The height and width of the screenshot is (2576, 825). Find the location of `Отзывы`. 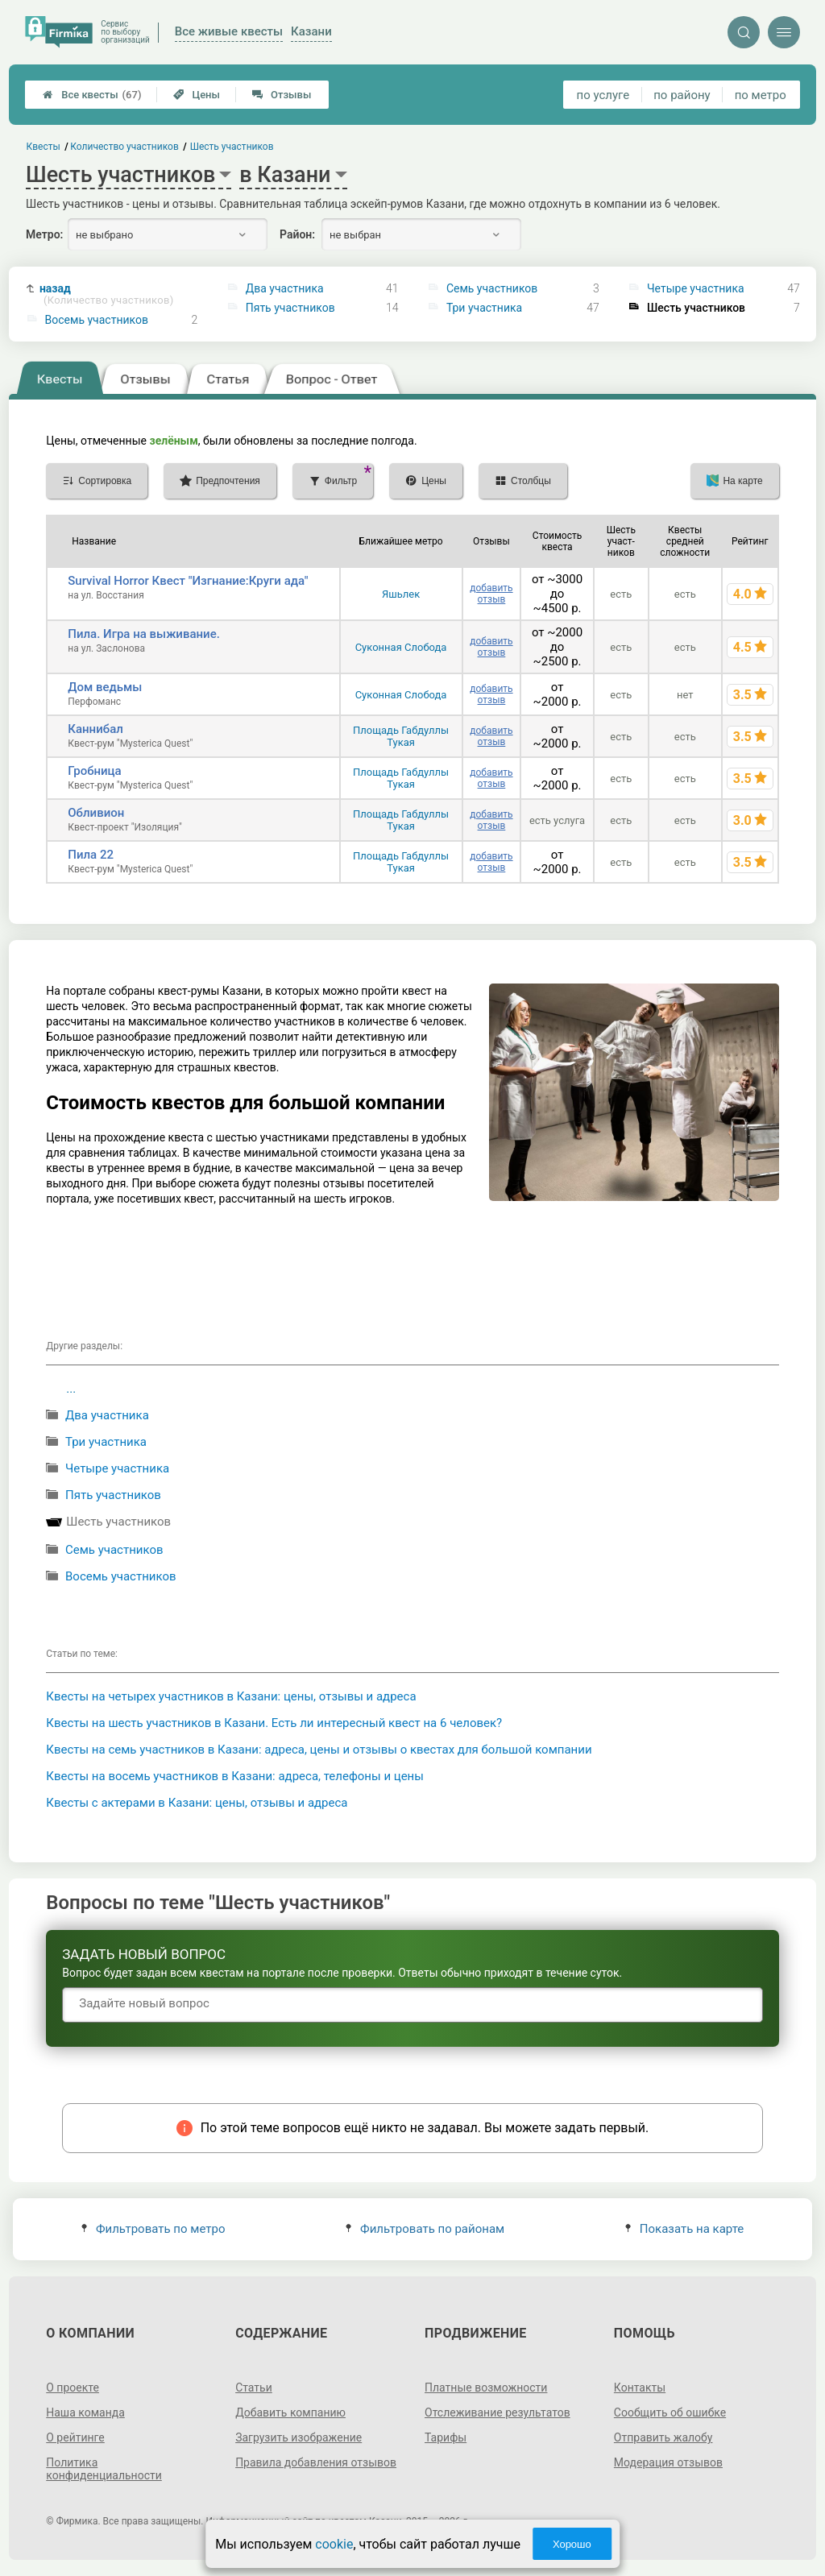

Отзывы is located at coordinates (281, 95).